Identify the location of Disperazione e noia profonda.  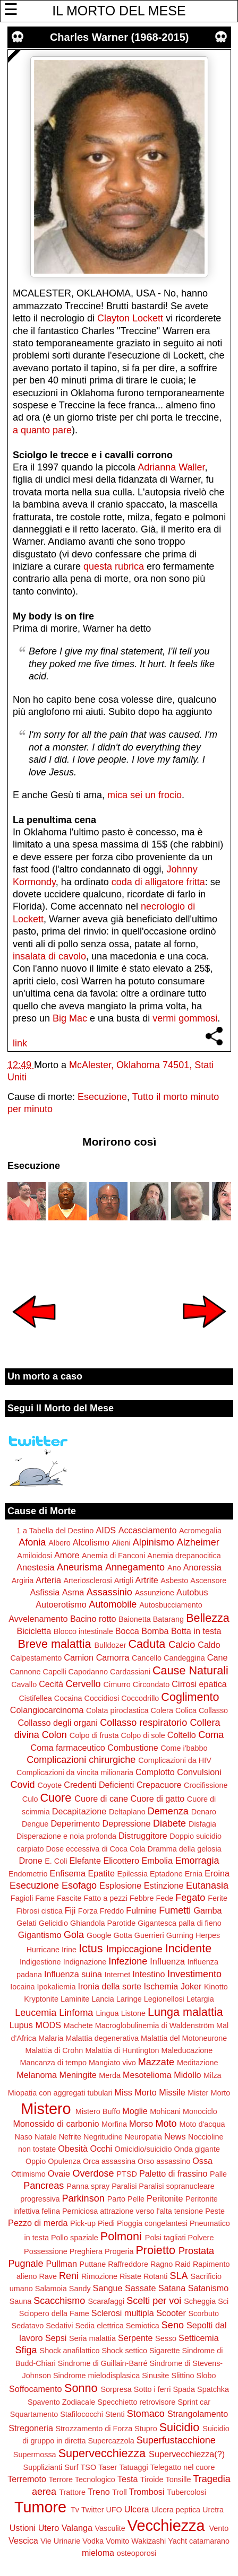
(66, 1836).